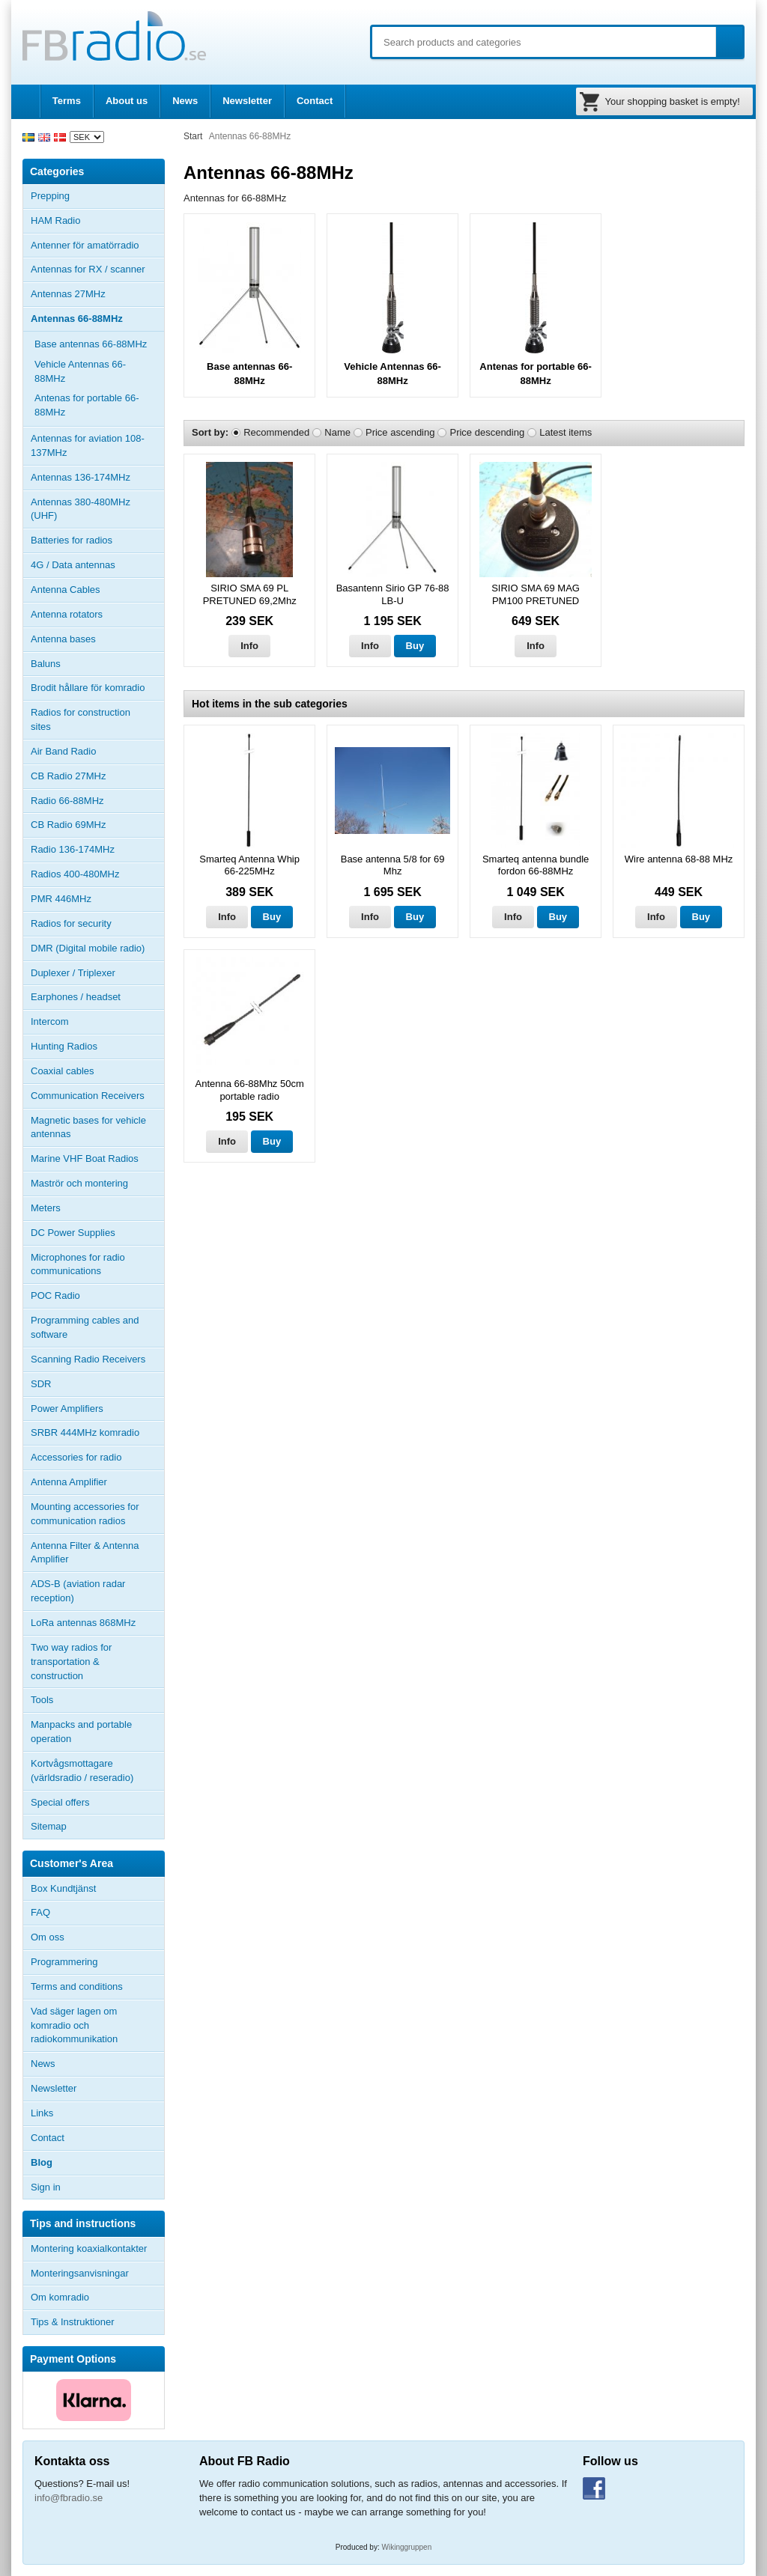  Describe the element at coordinates (90, 344) in the screenshot. I see `Base antennas 66-88MHz` at that location.